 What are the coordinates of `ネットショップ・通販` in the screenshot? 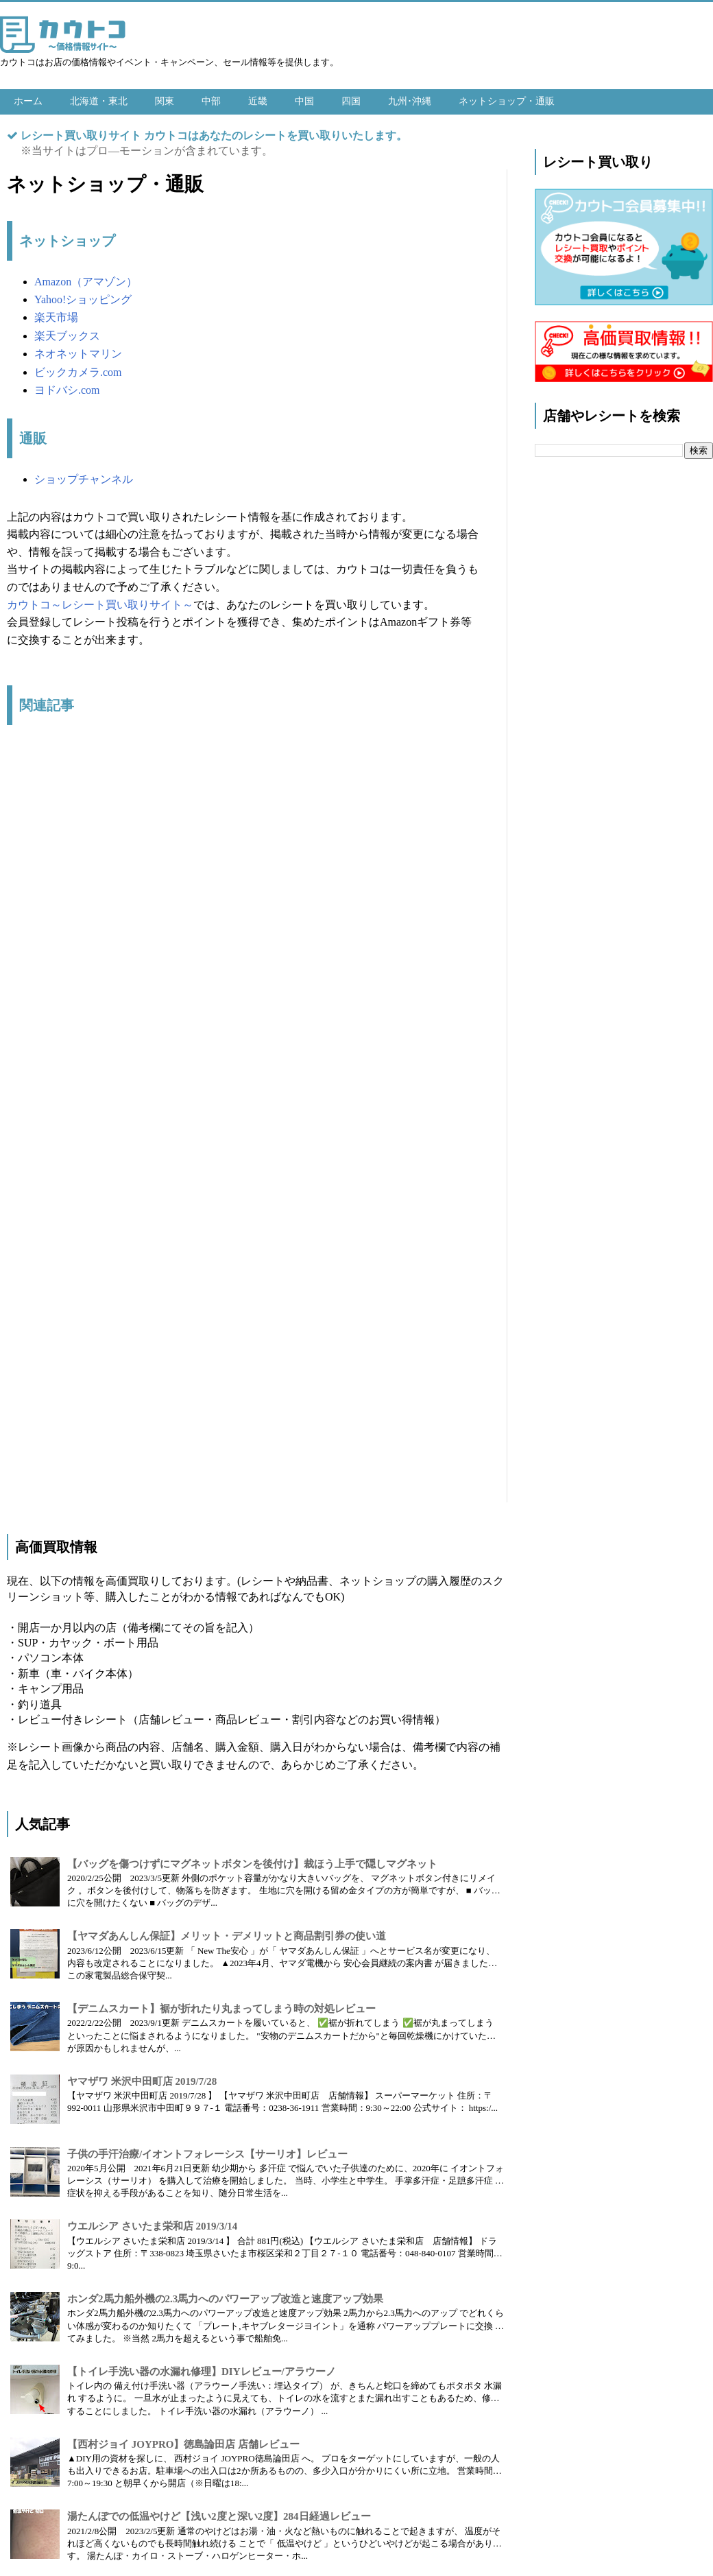 It's located at (507, 101).